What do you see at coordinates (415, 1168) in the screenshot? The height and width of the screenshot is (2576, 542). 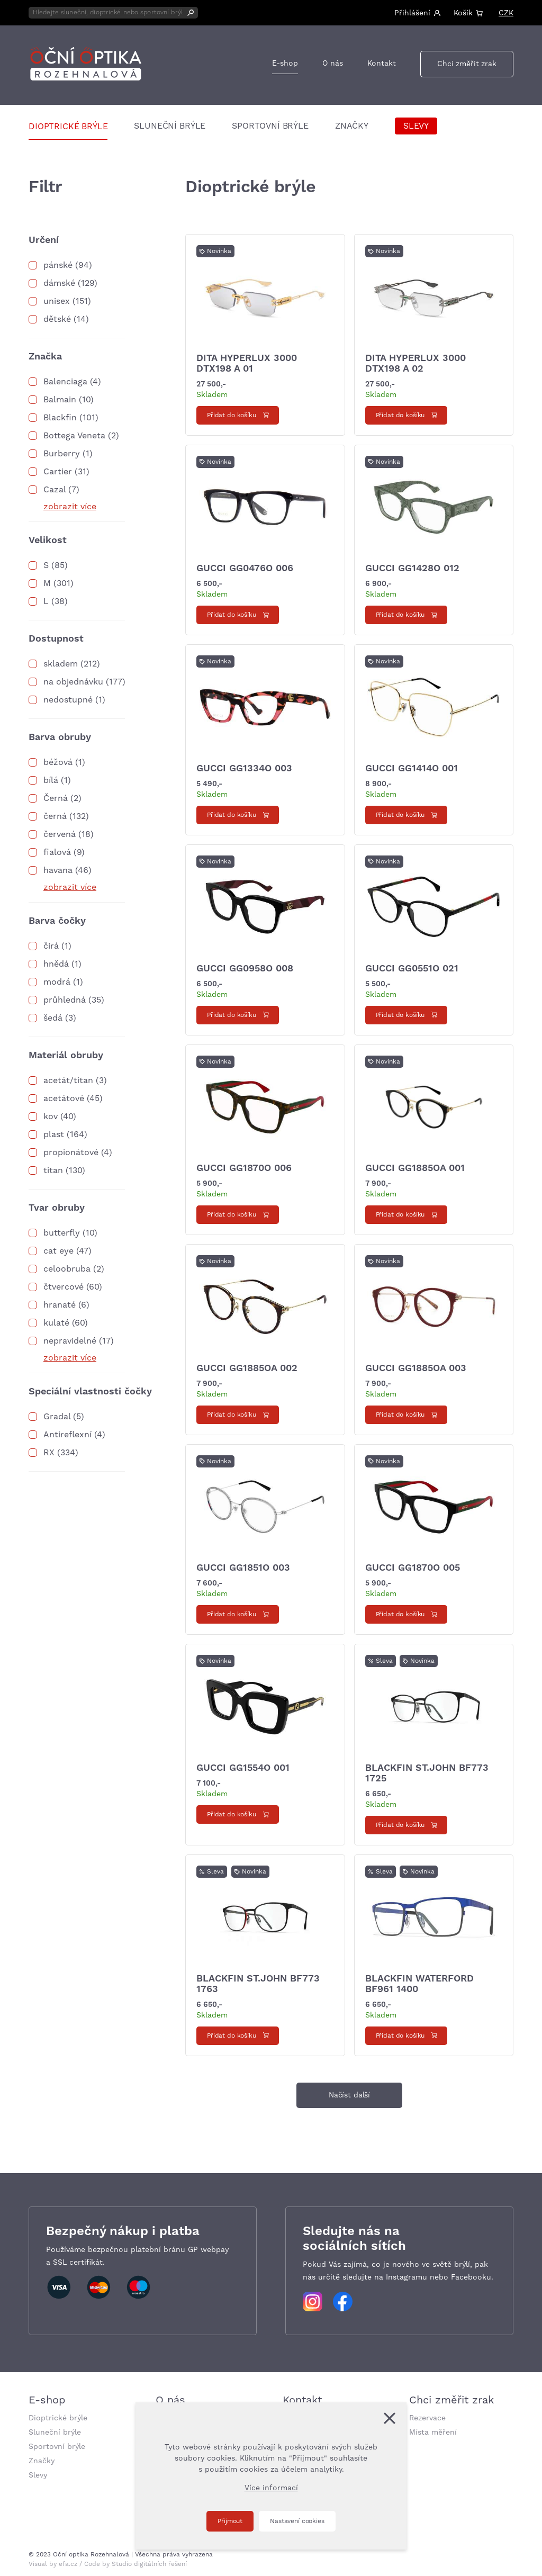 I see `Gucci GG1885OA 001` at bounding box center [415, 1168].